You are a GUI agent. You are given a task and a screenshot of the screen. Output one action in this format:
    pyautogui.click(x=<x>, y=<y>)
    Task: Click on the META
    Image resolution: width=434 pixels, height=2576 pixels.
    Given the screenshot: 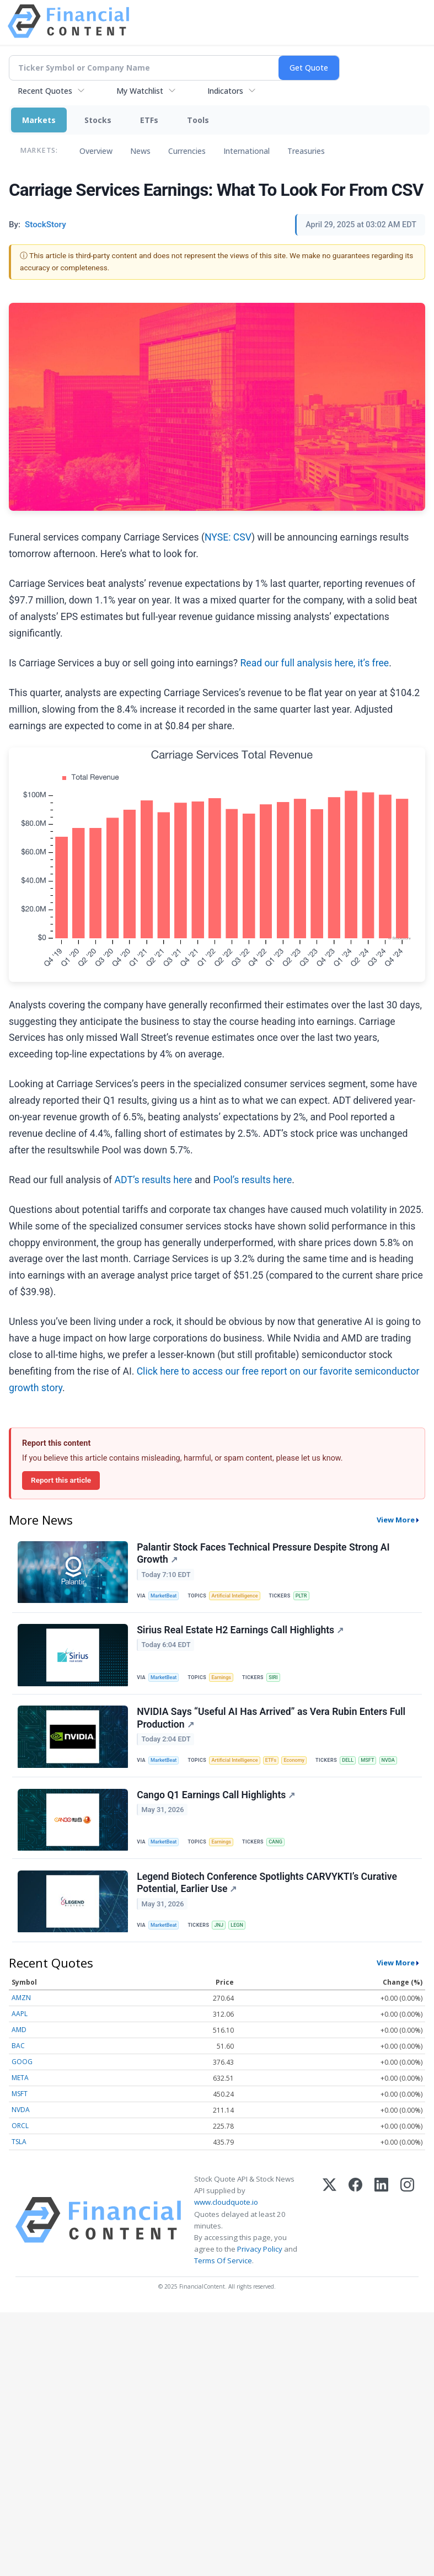 What is the action you would take?
    pyautogui.click(x=20, y=2097)
    